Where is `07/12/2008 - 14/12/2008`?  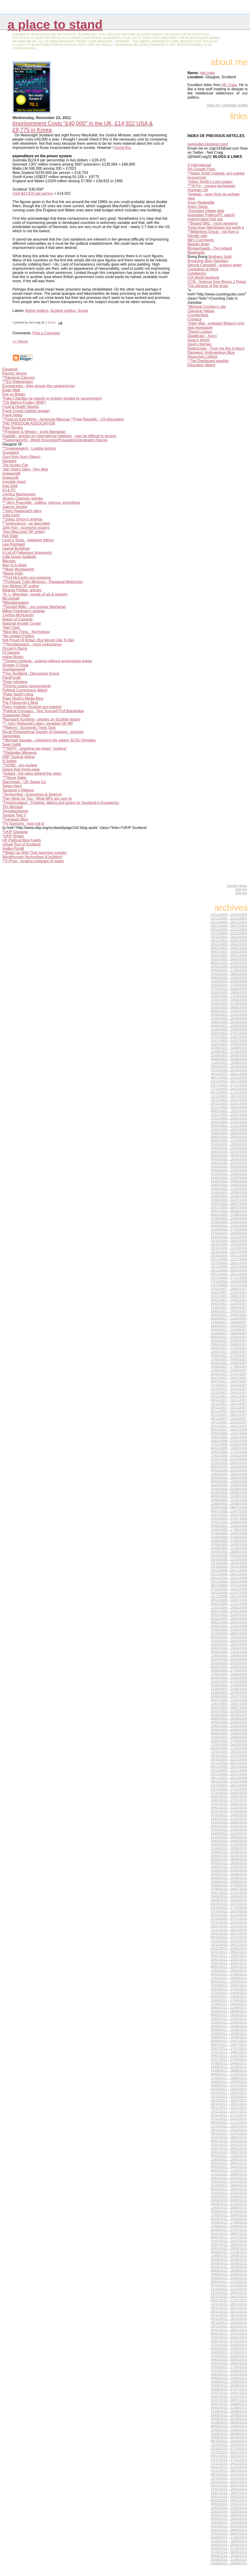
07/12/2008 - 14/12/2008 is located at coordinates (229, 1589).